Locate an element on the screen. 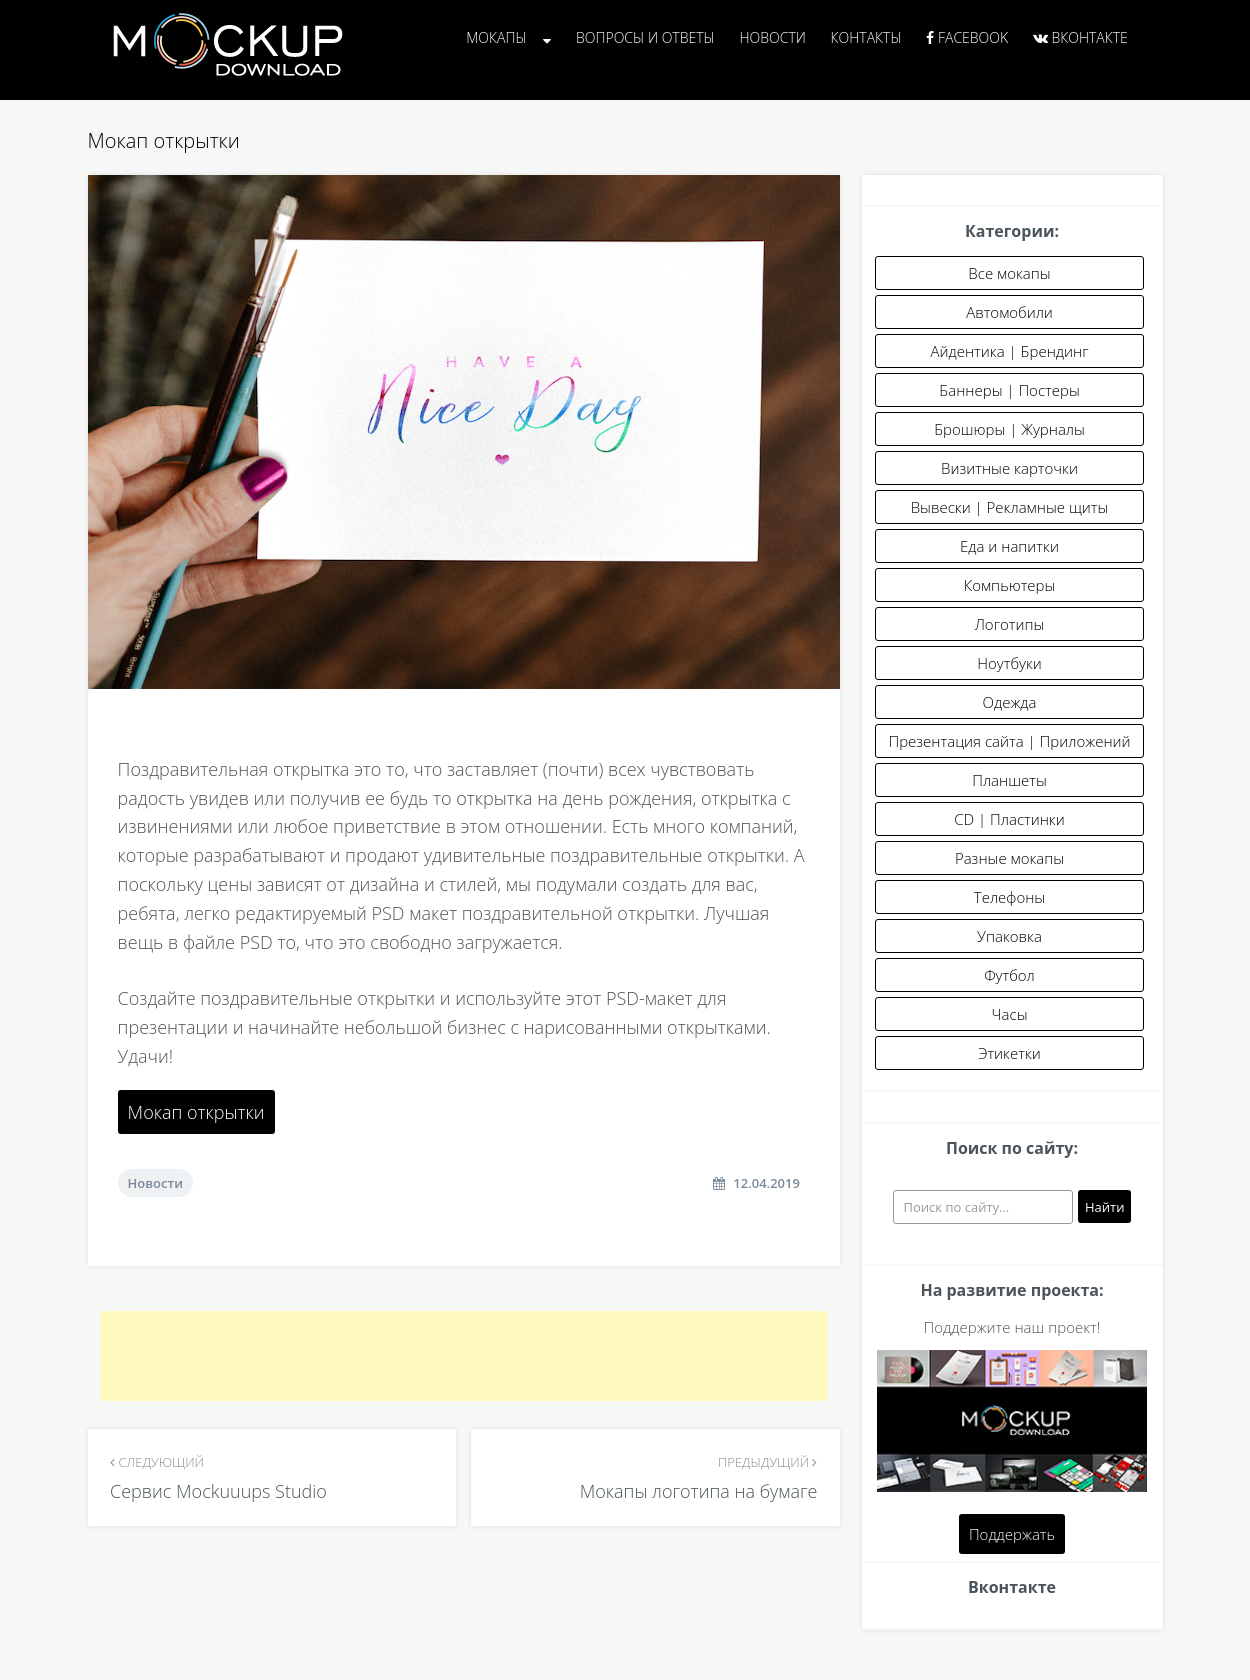 The height and width of the screenshot is (1680, 1250). Ноутбуки is located at coordinates (1009, 663).